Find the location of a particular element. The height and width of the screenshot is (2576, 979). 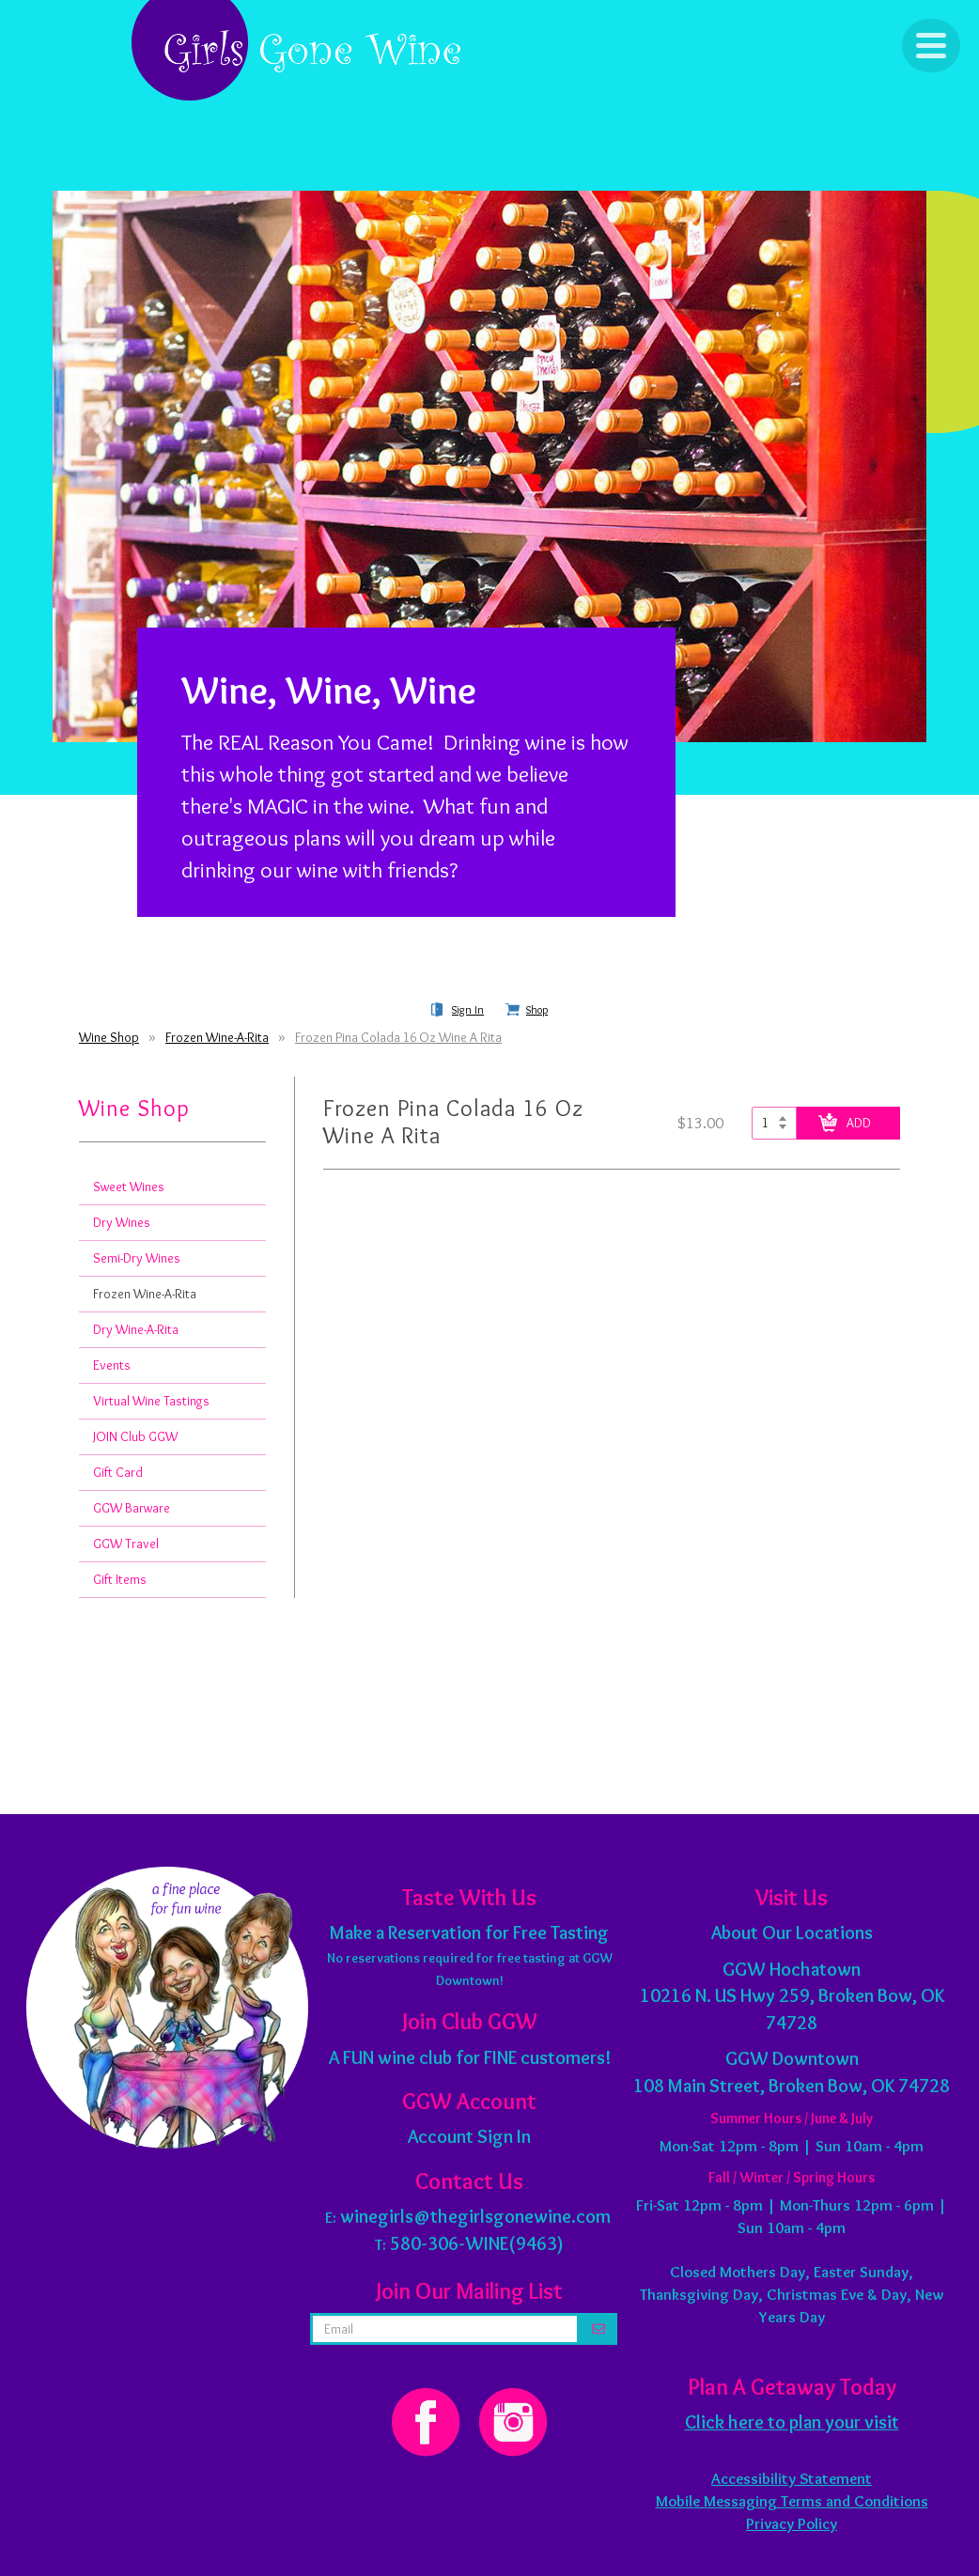

Virtual Wine Tastings is located at coordinates (151, 1400).